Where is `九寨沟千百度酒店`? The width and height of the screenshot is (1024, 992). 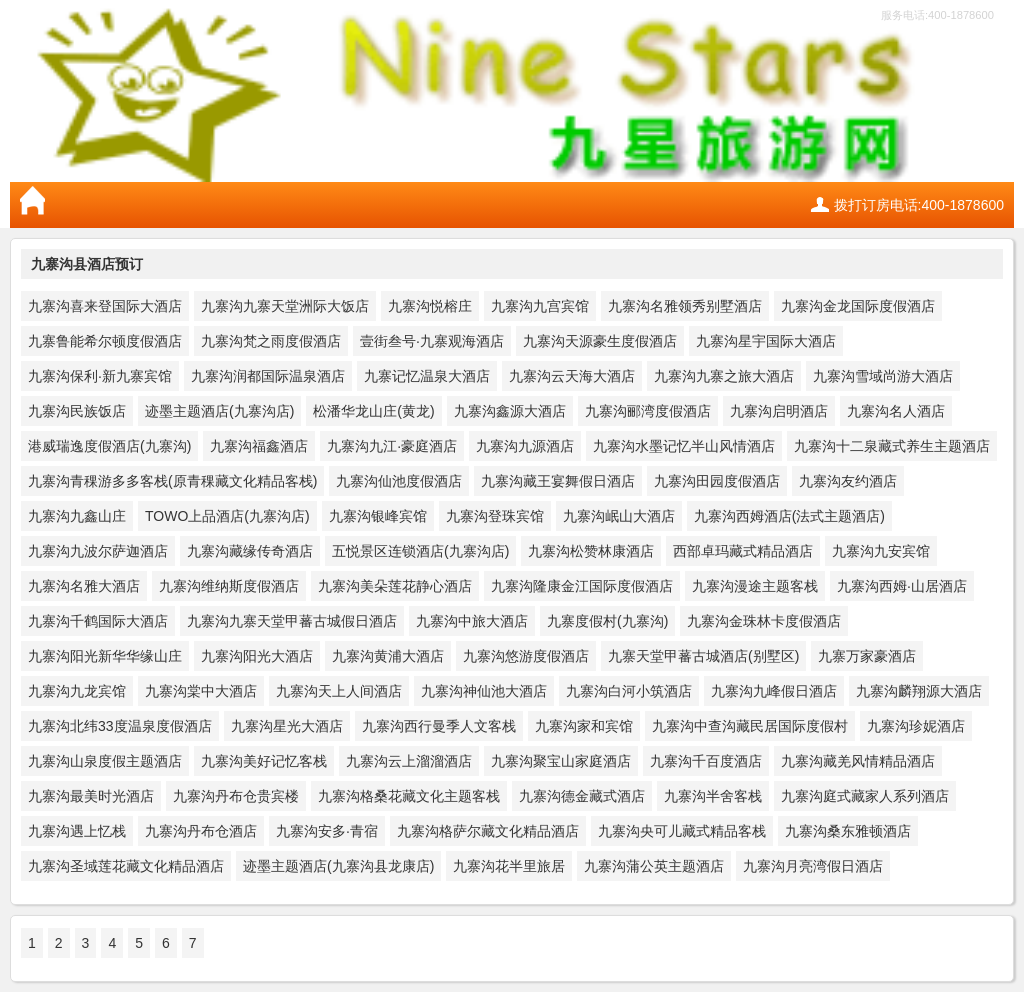
九寨沟千百度酒店 is located at coordinates (706, 761).